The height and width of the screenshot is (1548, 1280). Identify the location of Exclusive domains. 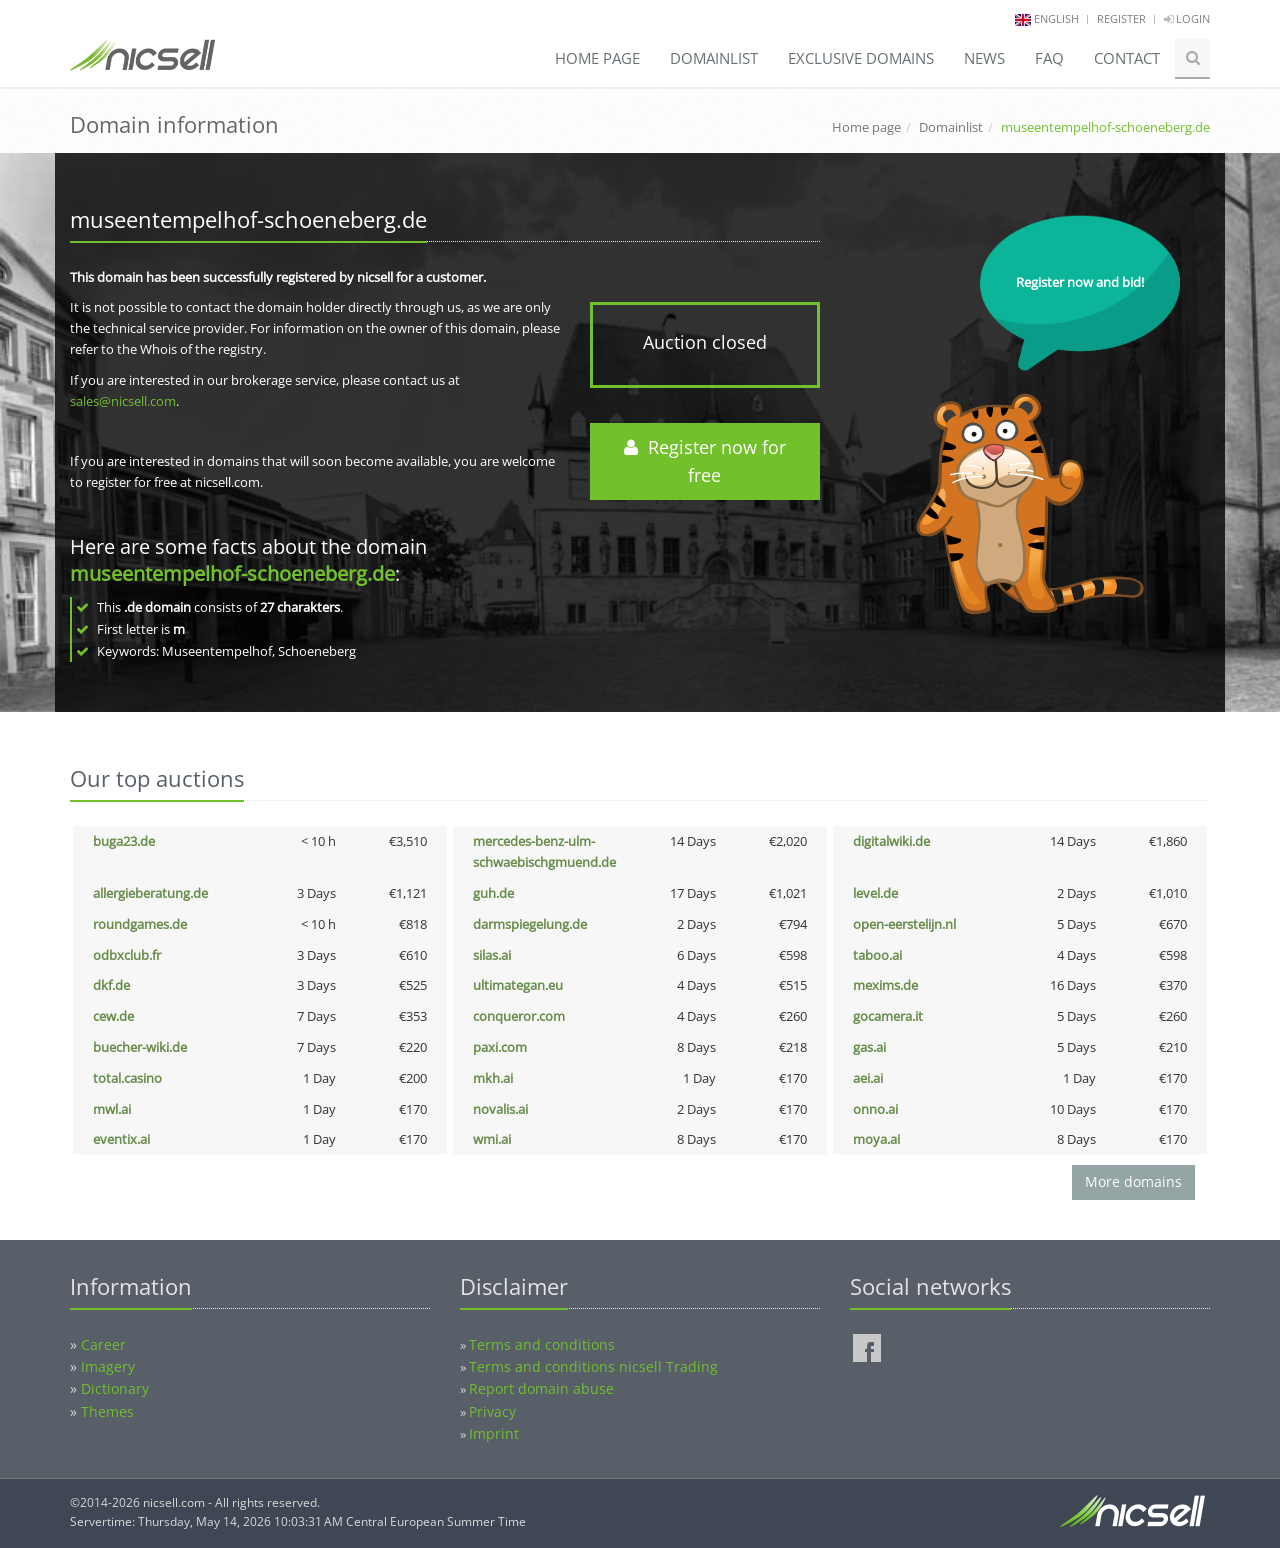
(861, 58).